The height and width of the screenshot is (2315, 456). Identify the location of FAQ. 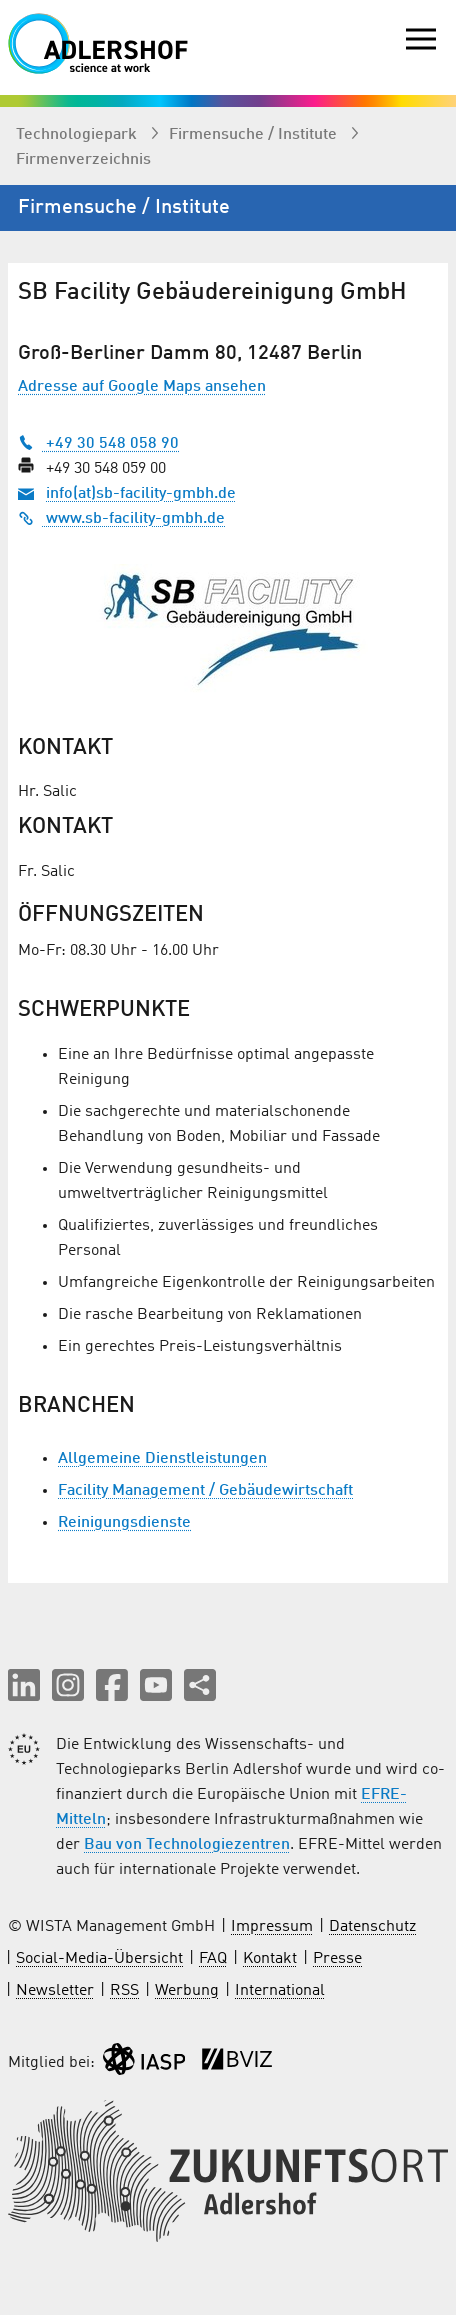
(213, 1959).